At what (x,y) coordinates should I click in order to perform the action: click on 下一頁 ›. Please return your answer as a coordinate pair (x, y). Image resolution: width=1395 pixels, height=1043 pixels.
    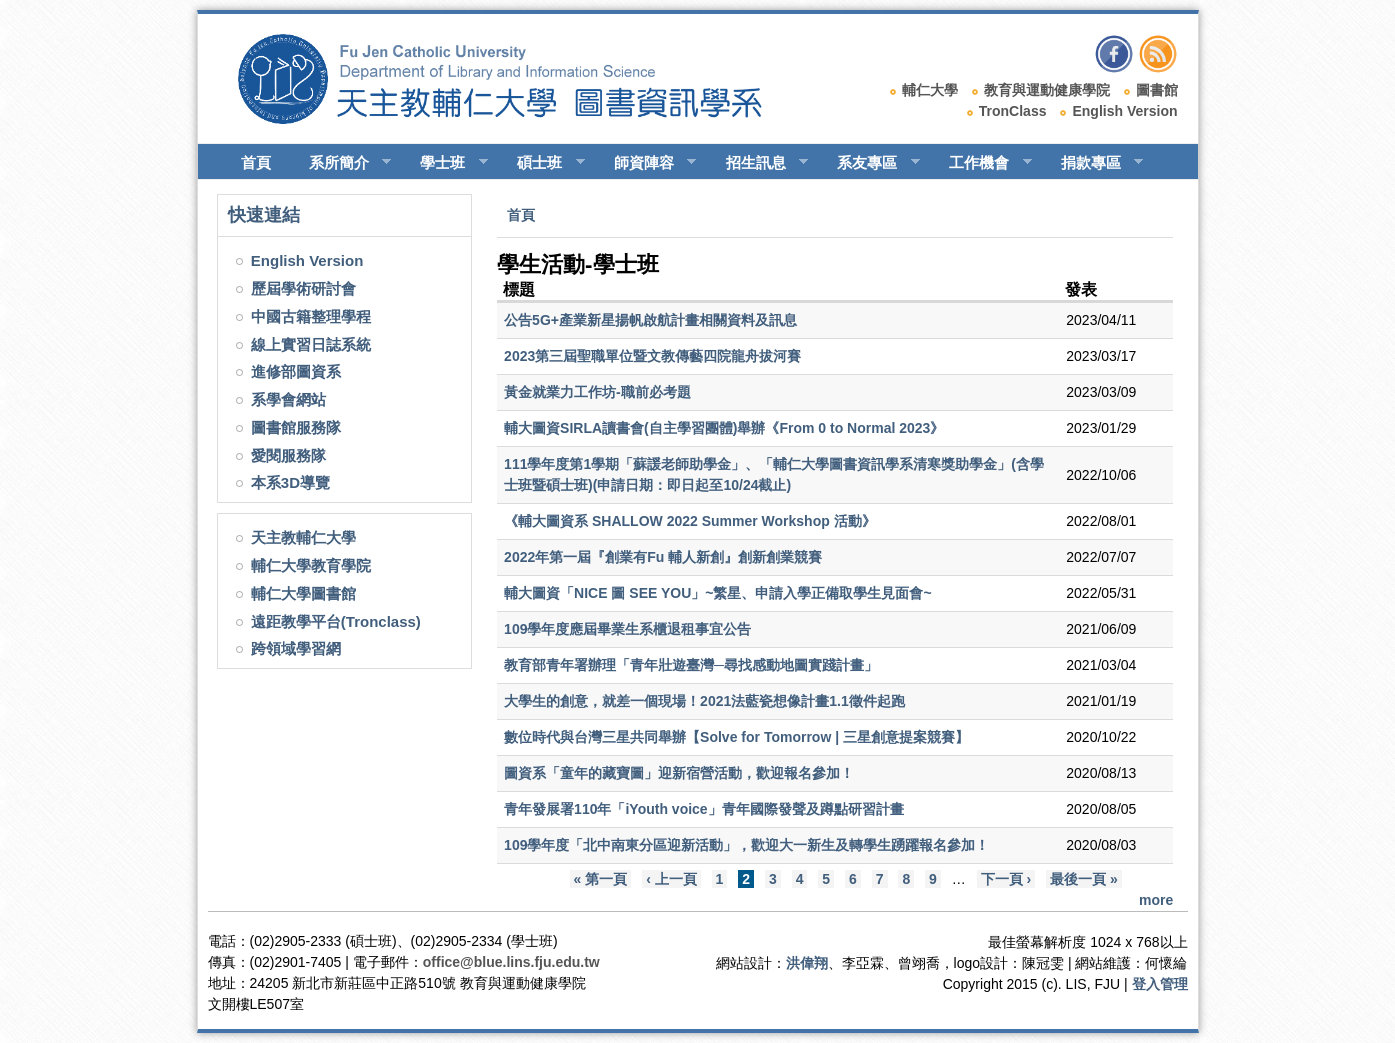
    Looking at the image, I should click on (1006, 879).